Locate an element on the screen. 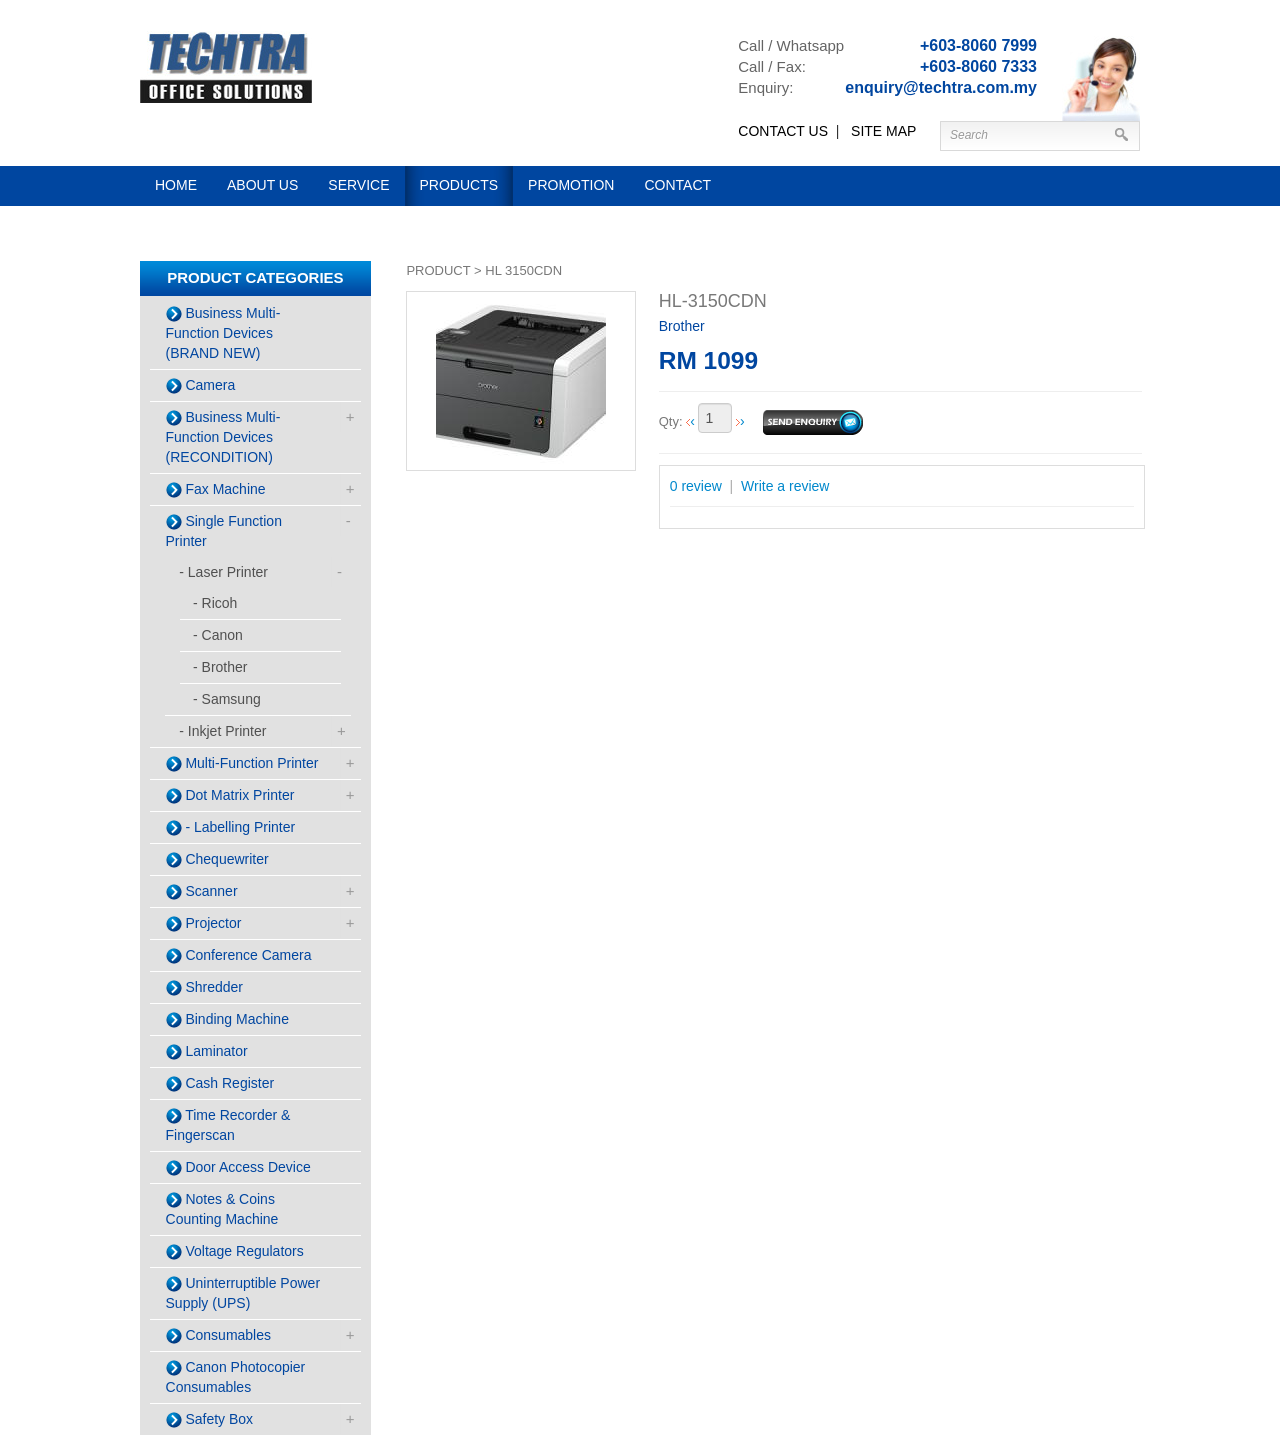 The height and width of the screenshot is (1435, 1280). Products is located at coordinates (459, 185).